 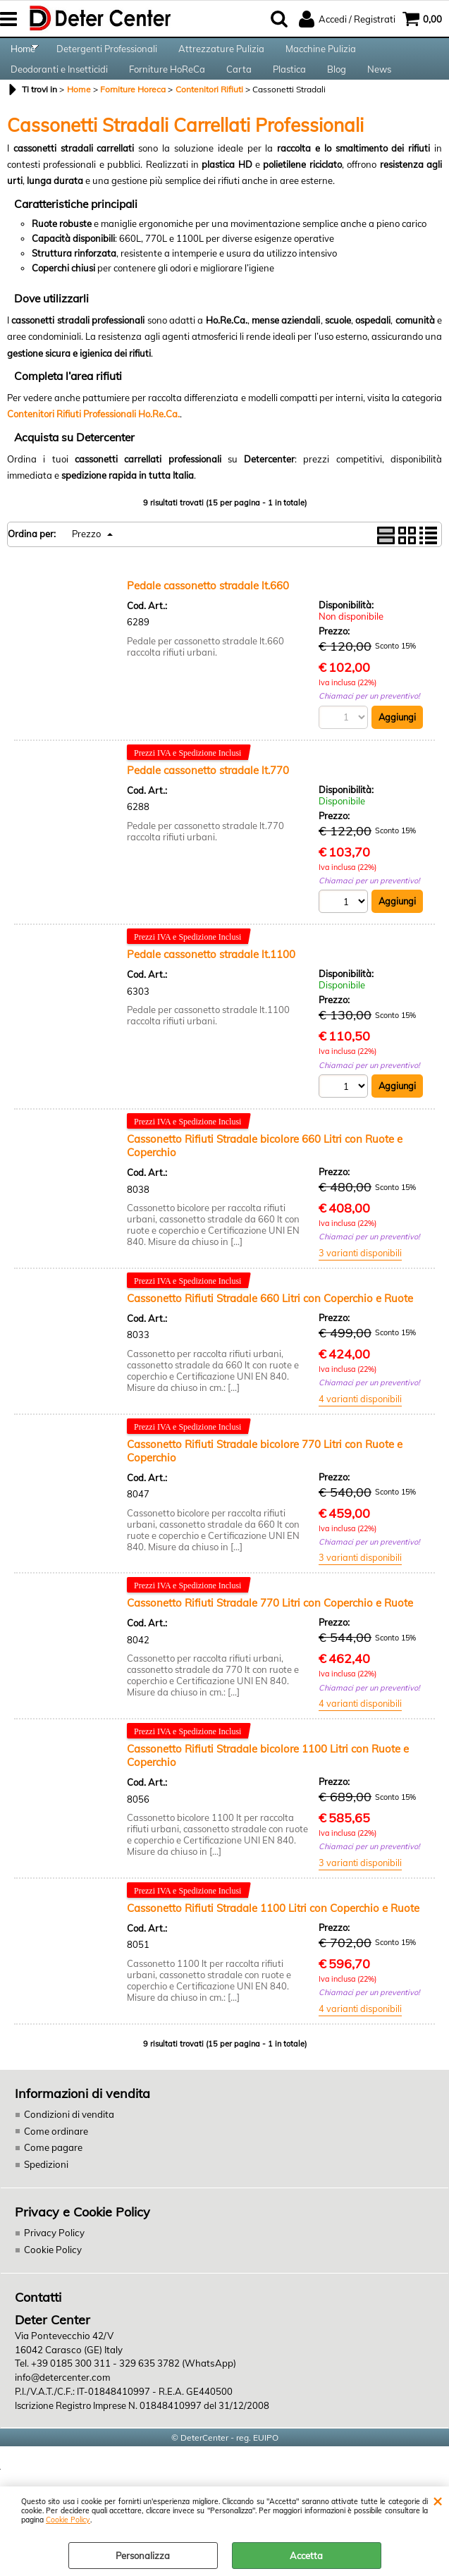 I want to click on Condizioni di vendita, so click(x=68, y=2146).